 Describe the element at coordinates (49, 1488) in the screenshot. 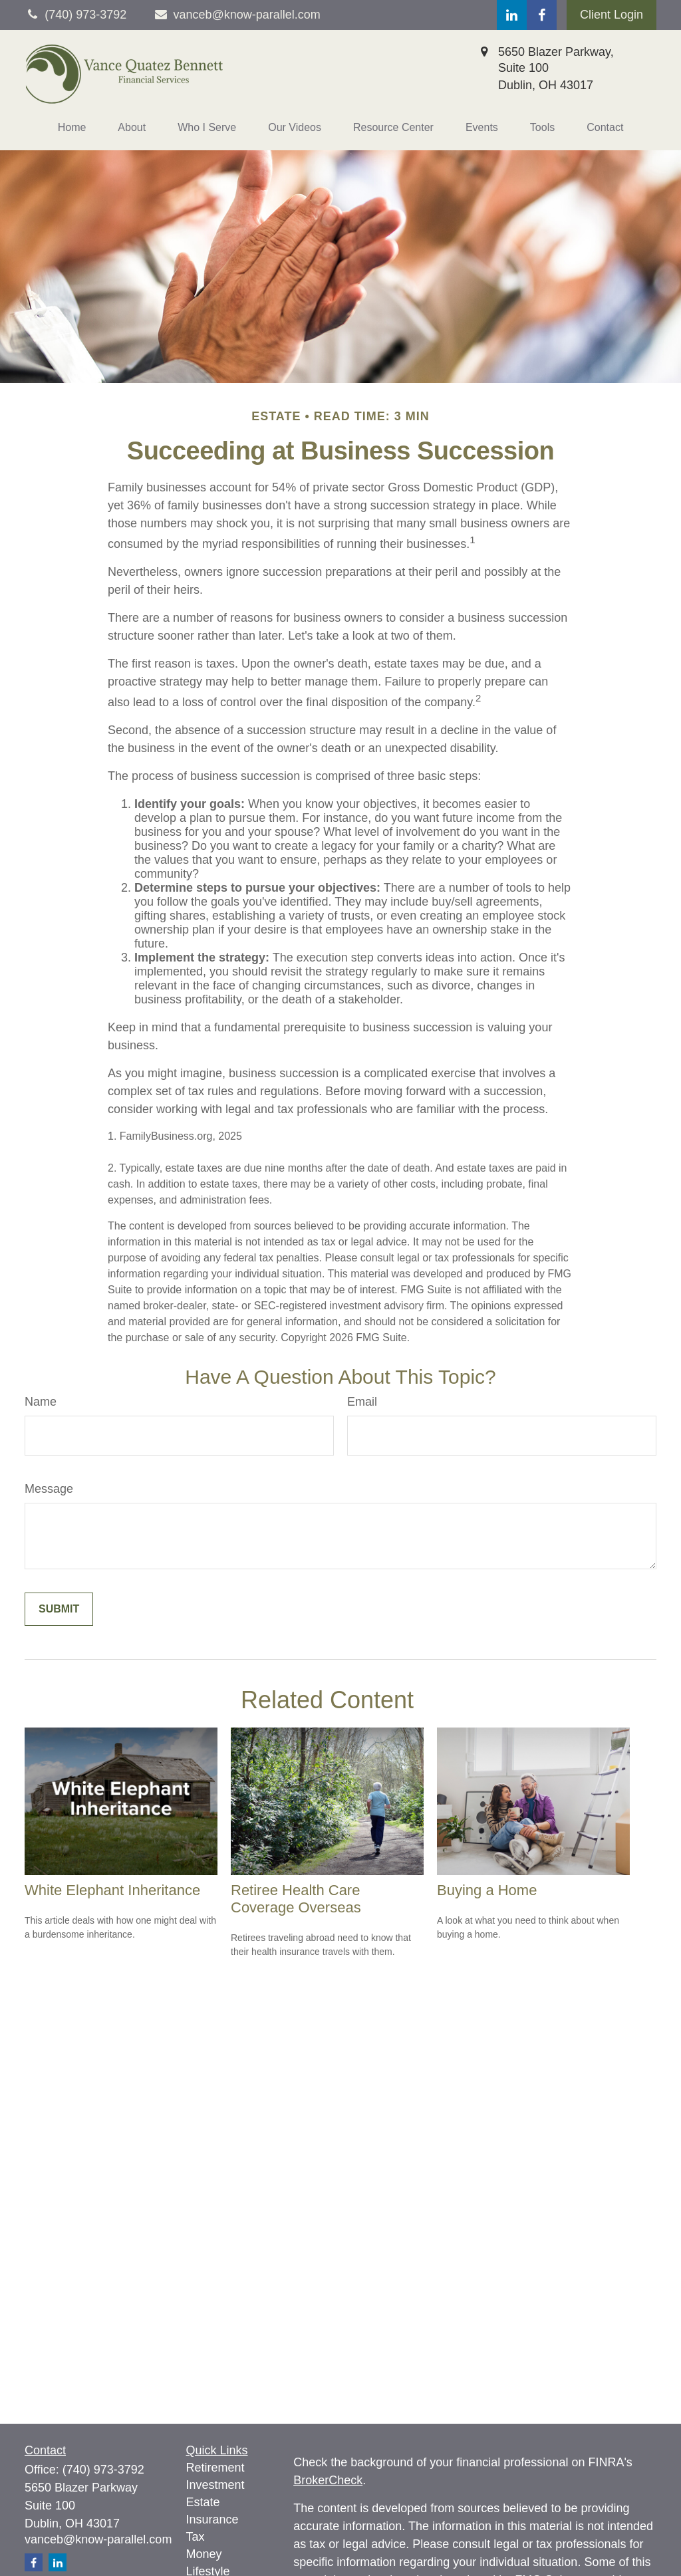

I see `Message` at that location.